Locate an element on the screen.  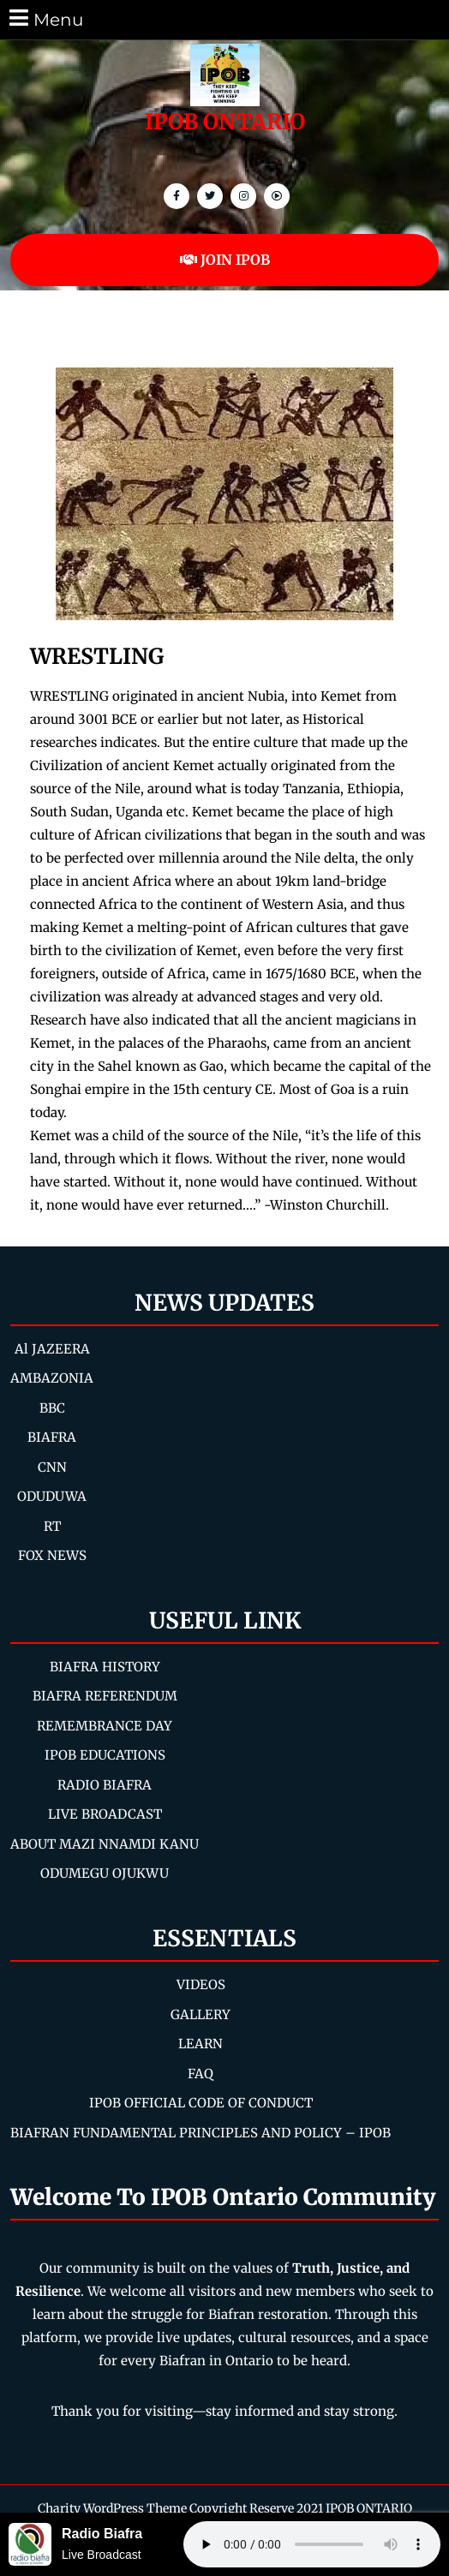
IPOB EDUCATIONS is located at coordinates (105, 1755).